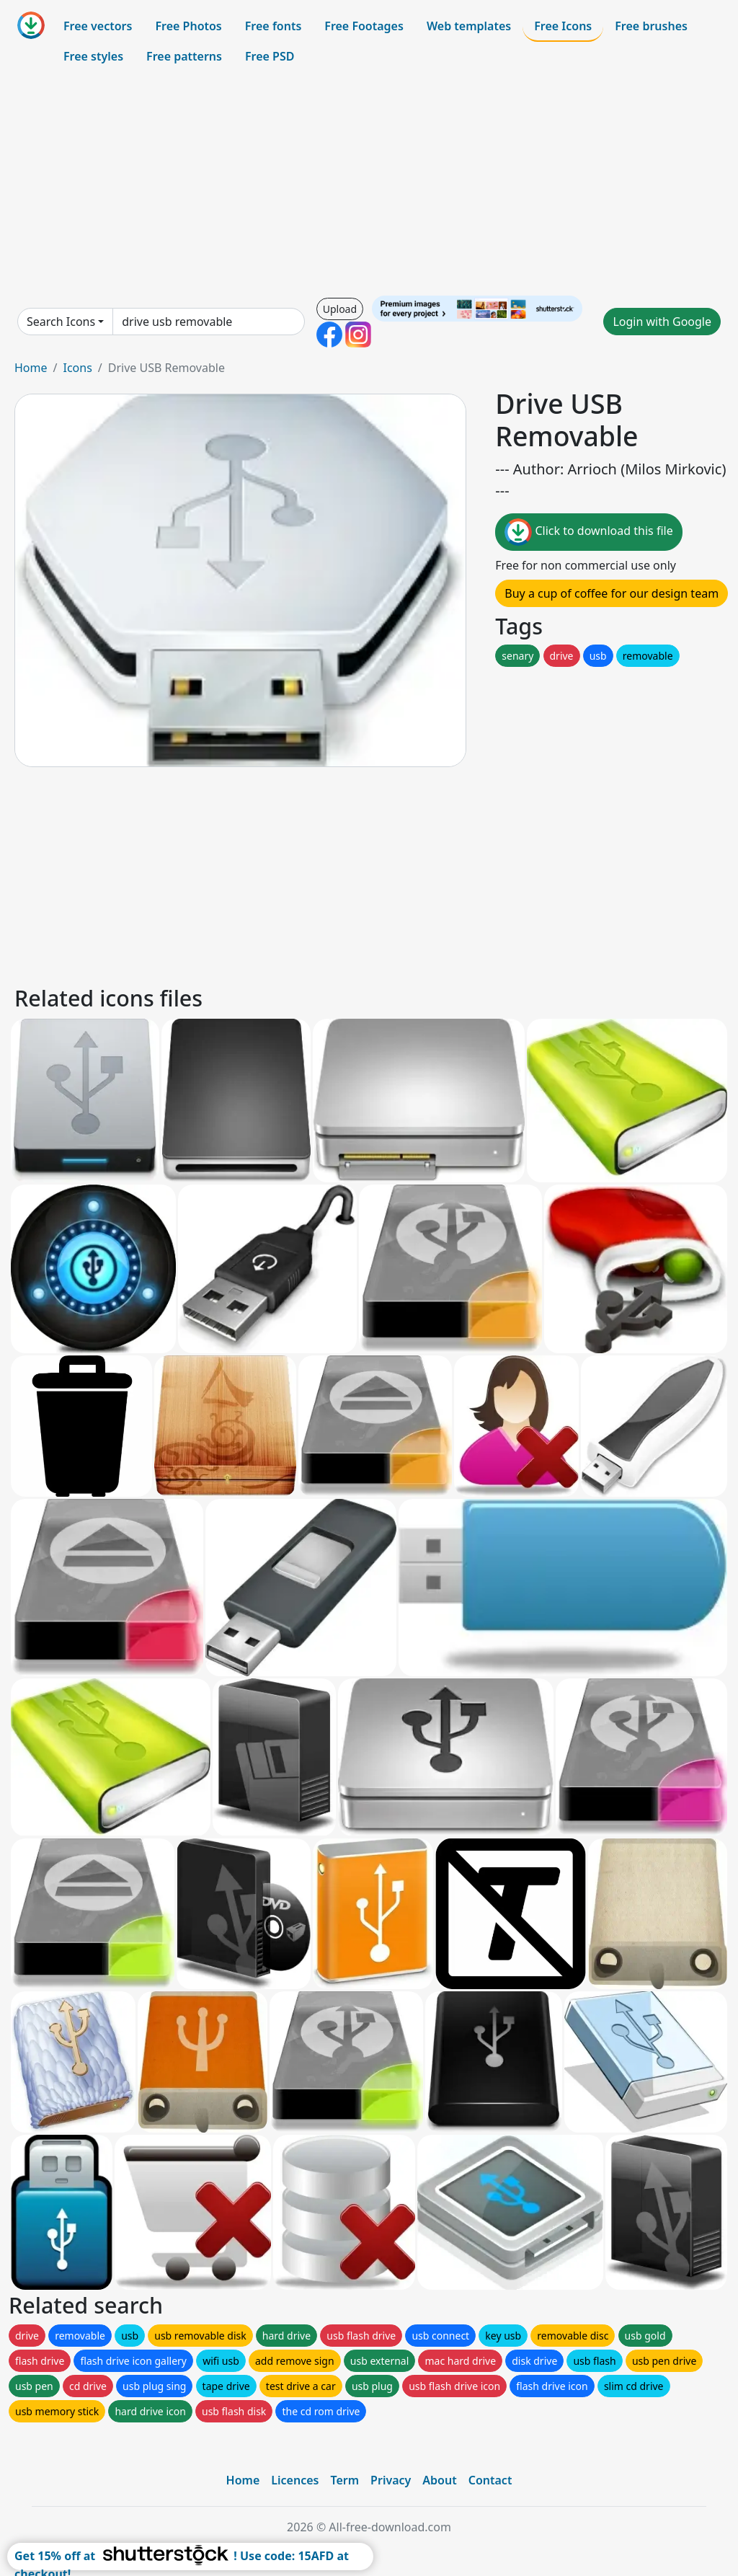  Describe the element at coordinates (273, 26) in the screenshot. I see `Free fonts` at that location.